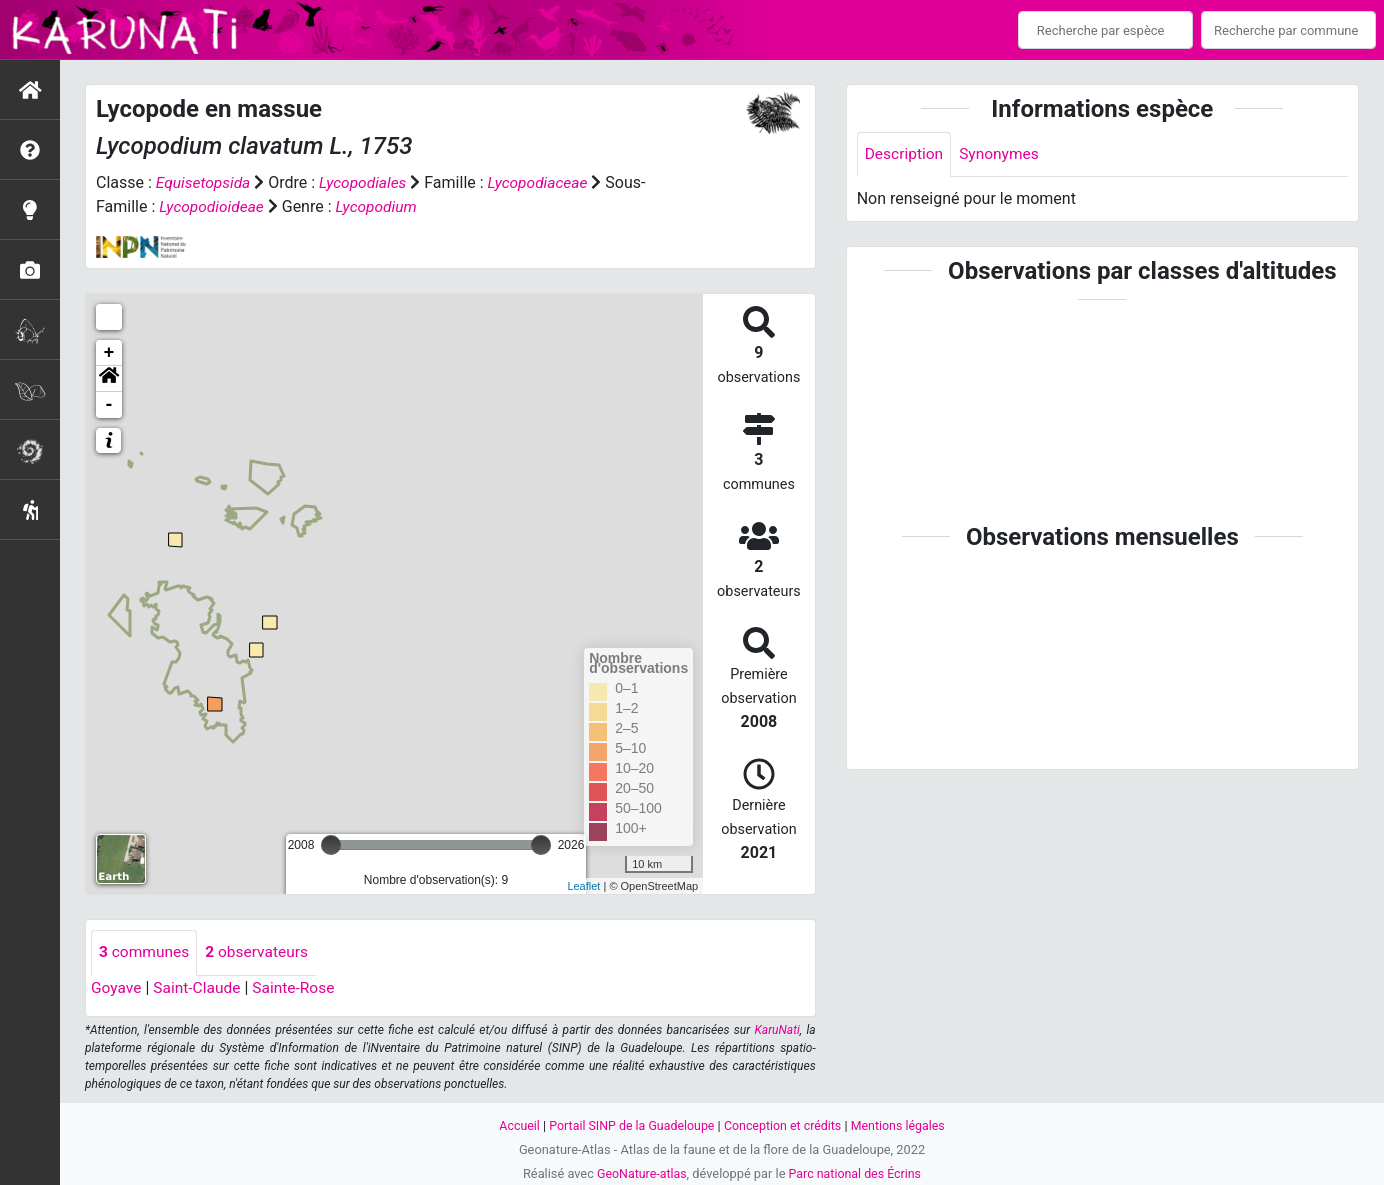 The height and width of the screenshot is (1185, 1384). I want to click on Leaflet, so click(583, 885).